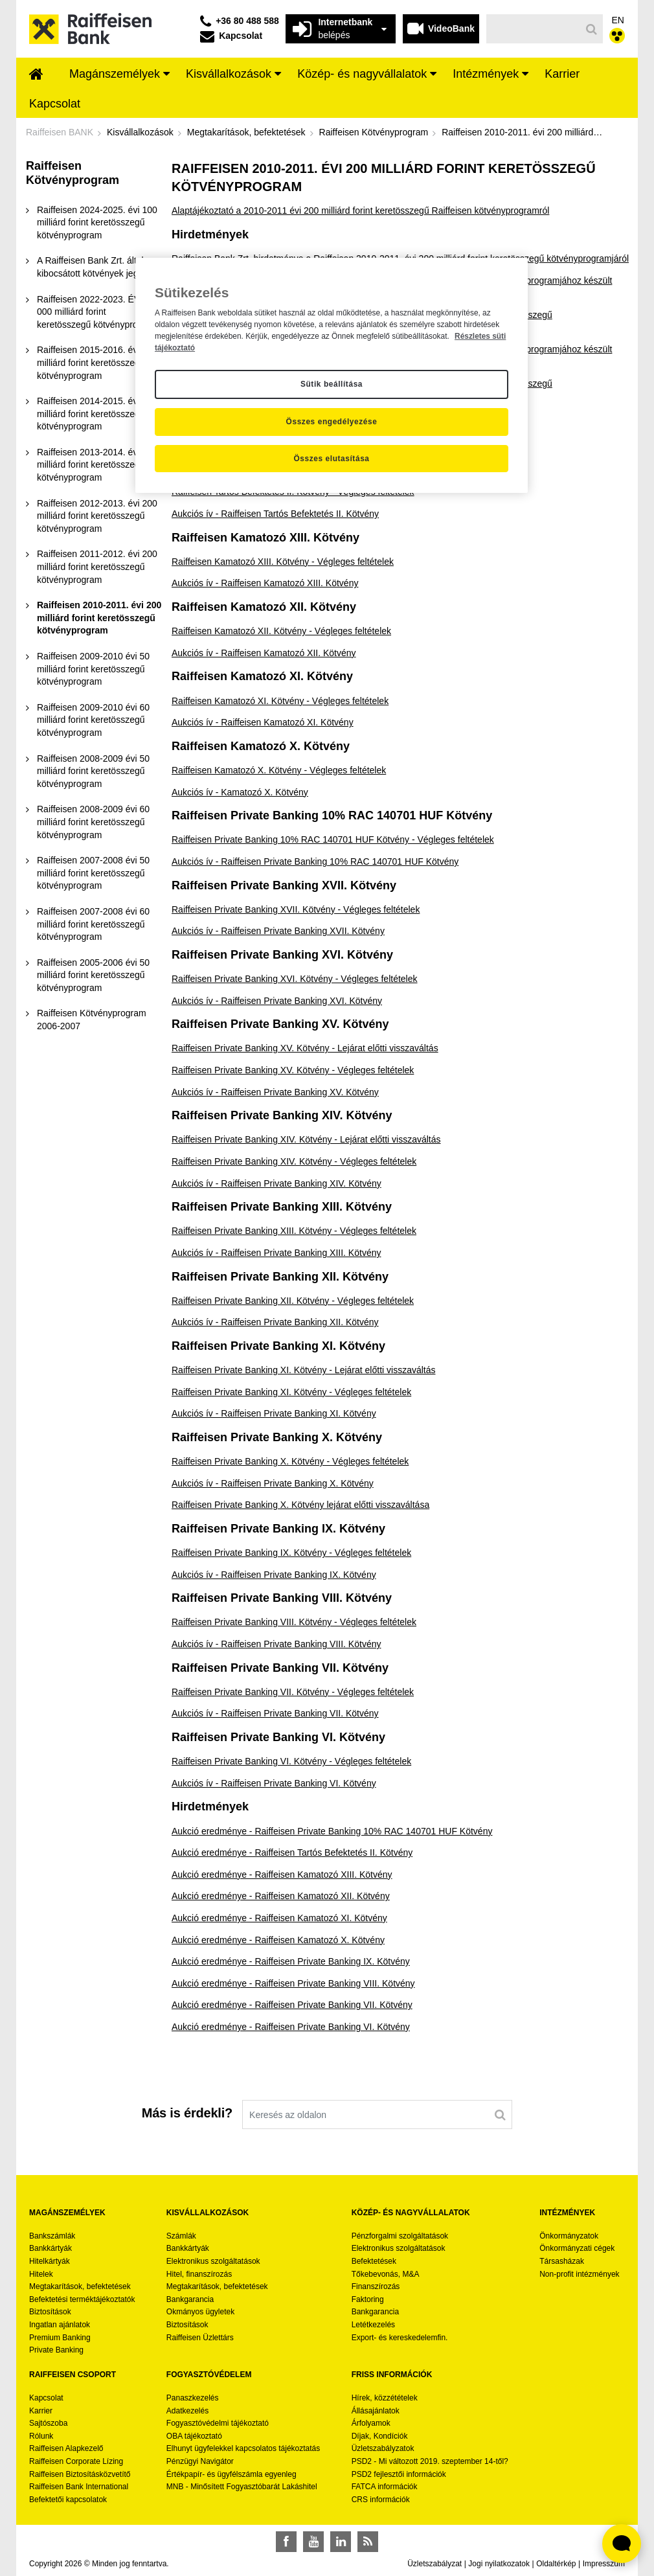  I want to click on Sajtószoba, so click(48, 2423).